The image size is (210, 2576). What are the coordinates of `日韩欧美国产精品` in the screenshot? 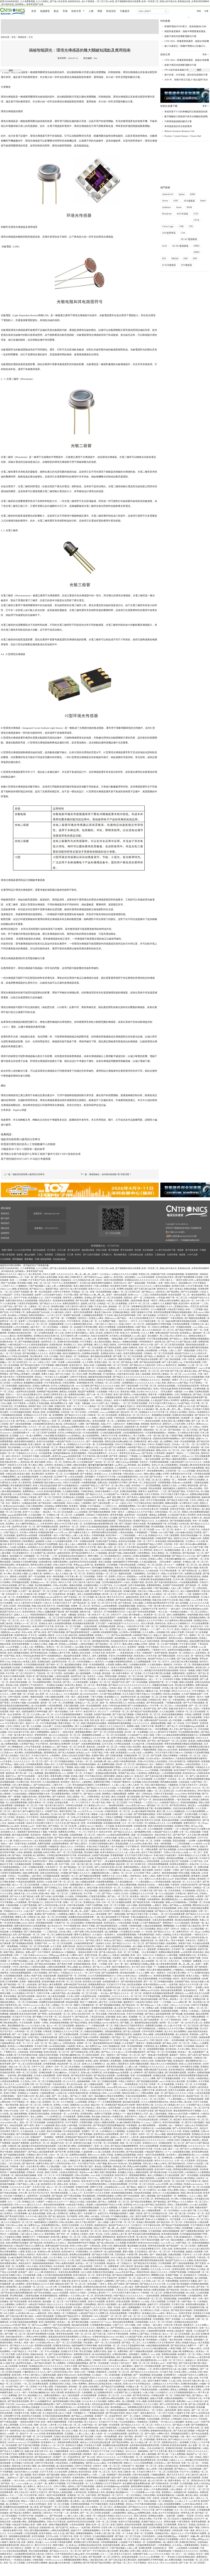 It's located at (164, 1538).